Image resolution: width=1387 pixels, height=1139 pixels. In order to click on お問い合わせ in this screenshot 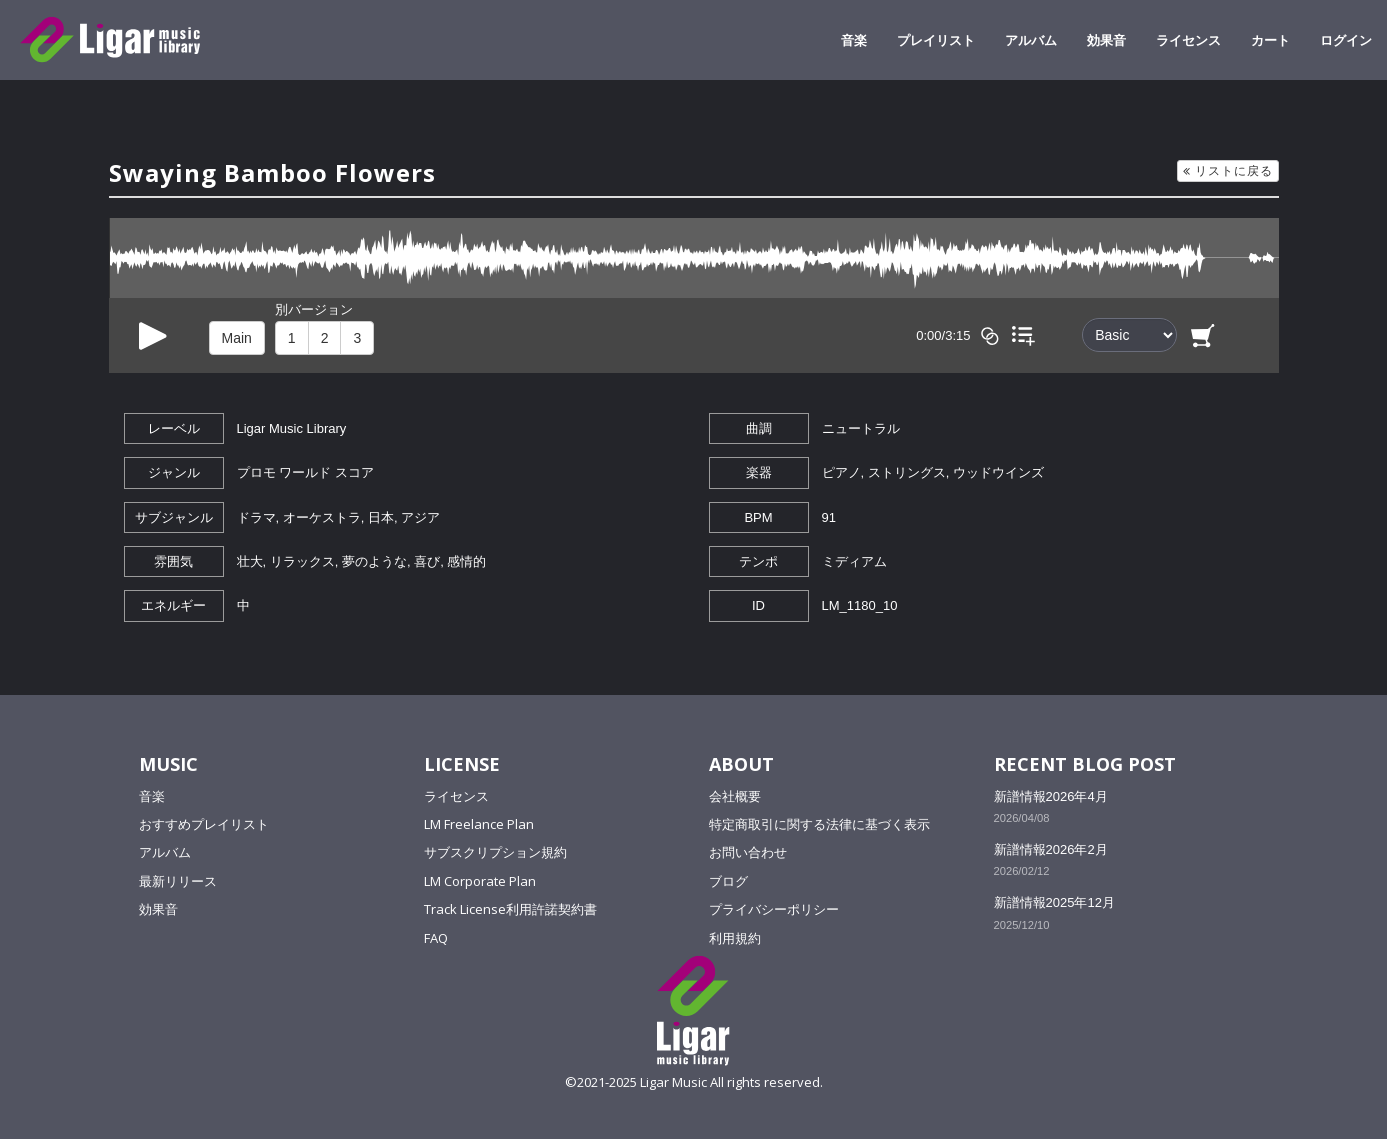, I will do `click(748, 852)`.